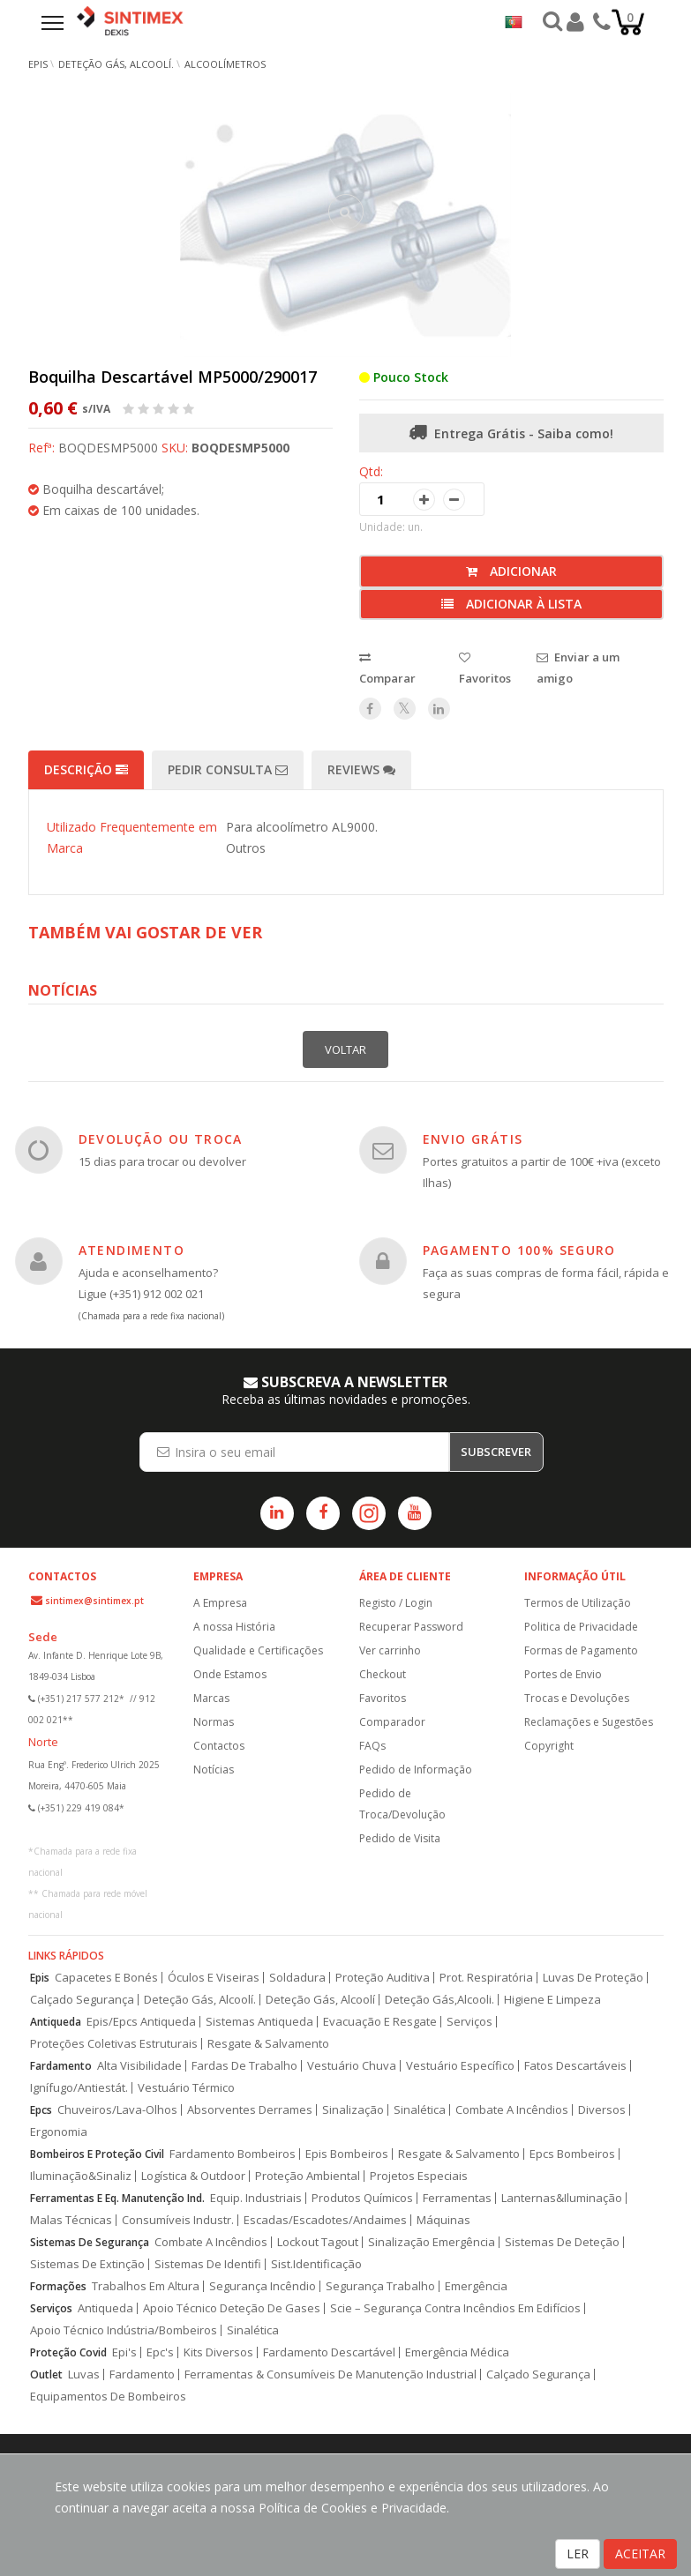 Image resolution: width=691 pixels, height=2576 pixels. Describe the element at coordinates (380, 2021) in the screenshot. I see `Evacuação E Resgate` at that location.